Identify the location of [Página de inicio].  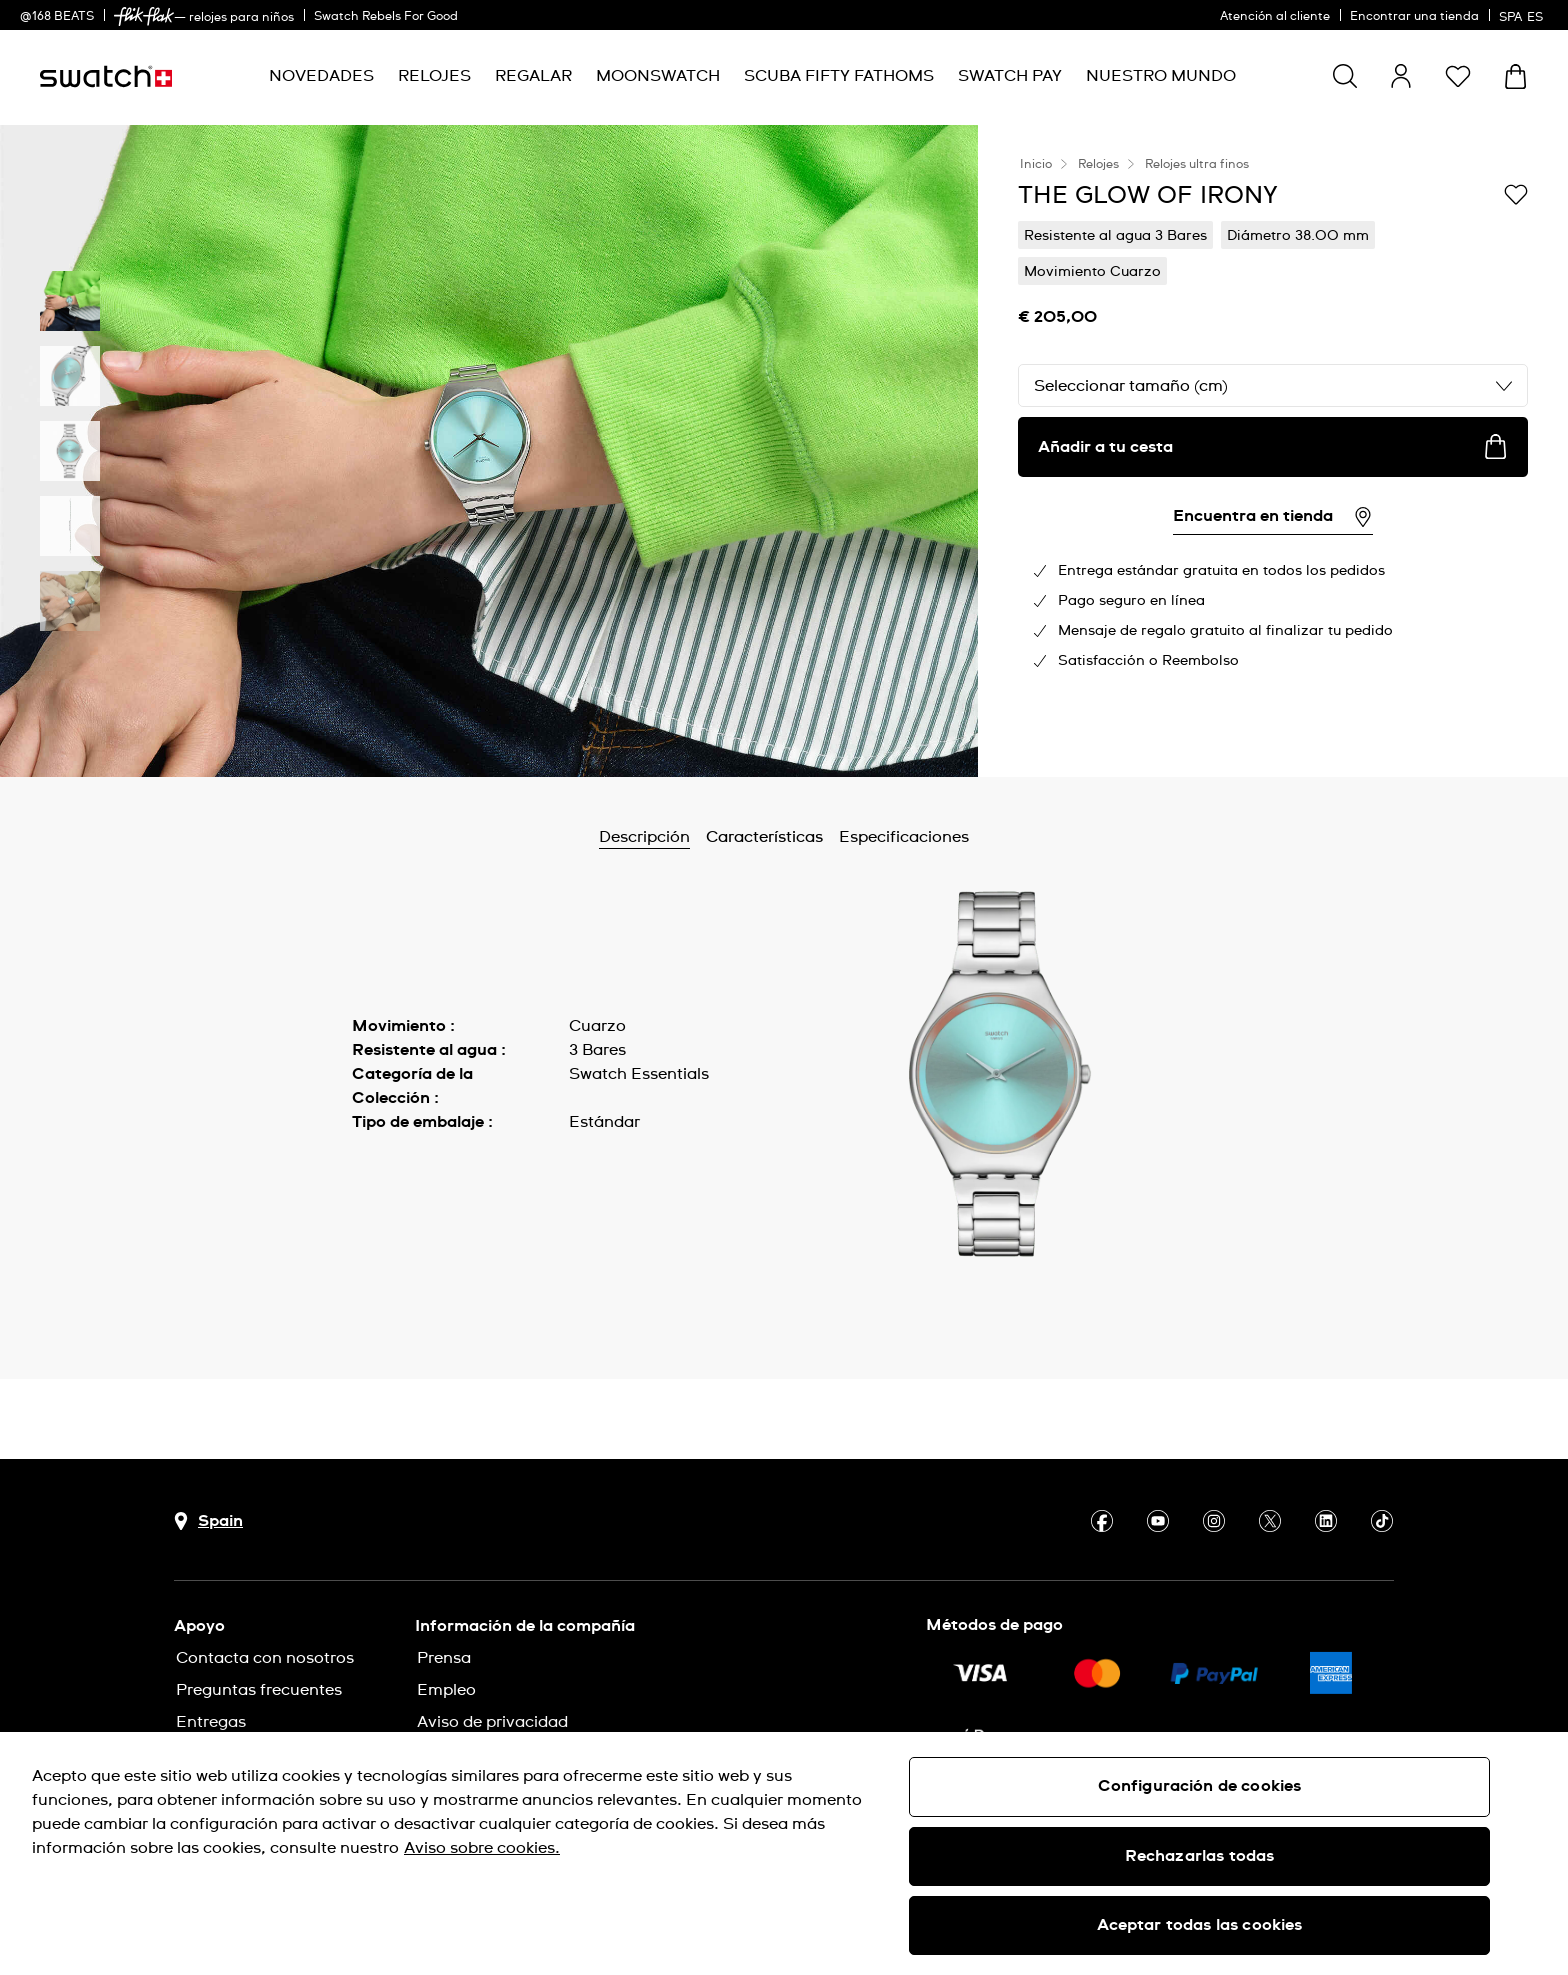
(106, 76).